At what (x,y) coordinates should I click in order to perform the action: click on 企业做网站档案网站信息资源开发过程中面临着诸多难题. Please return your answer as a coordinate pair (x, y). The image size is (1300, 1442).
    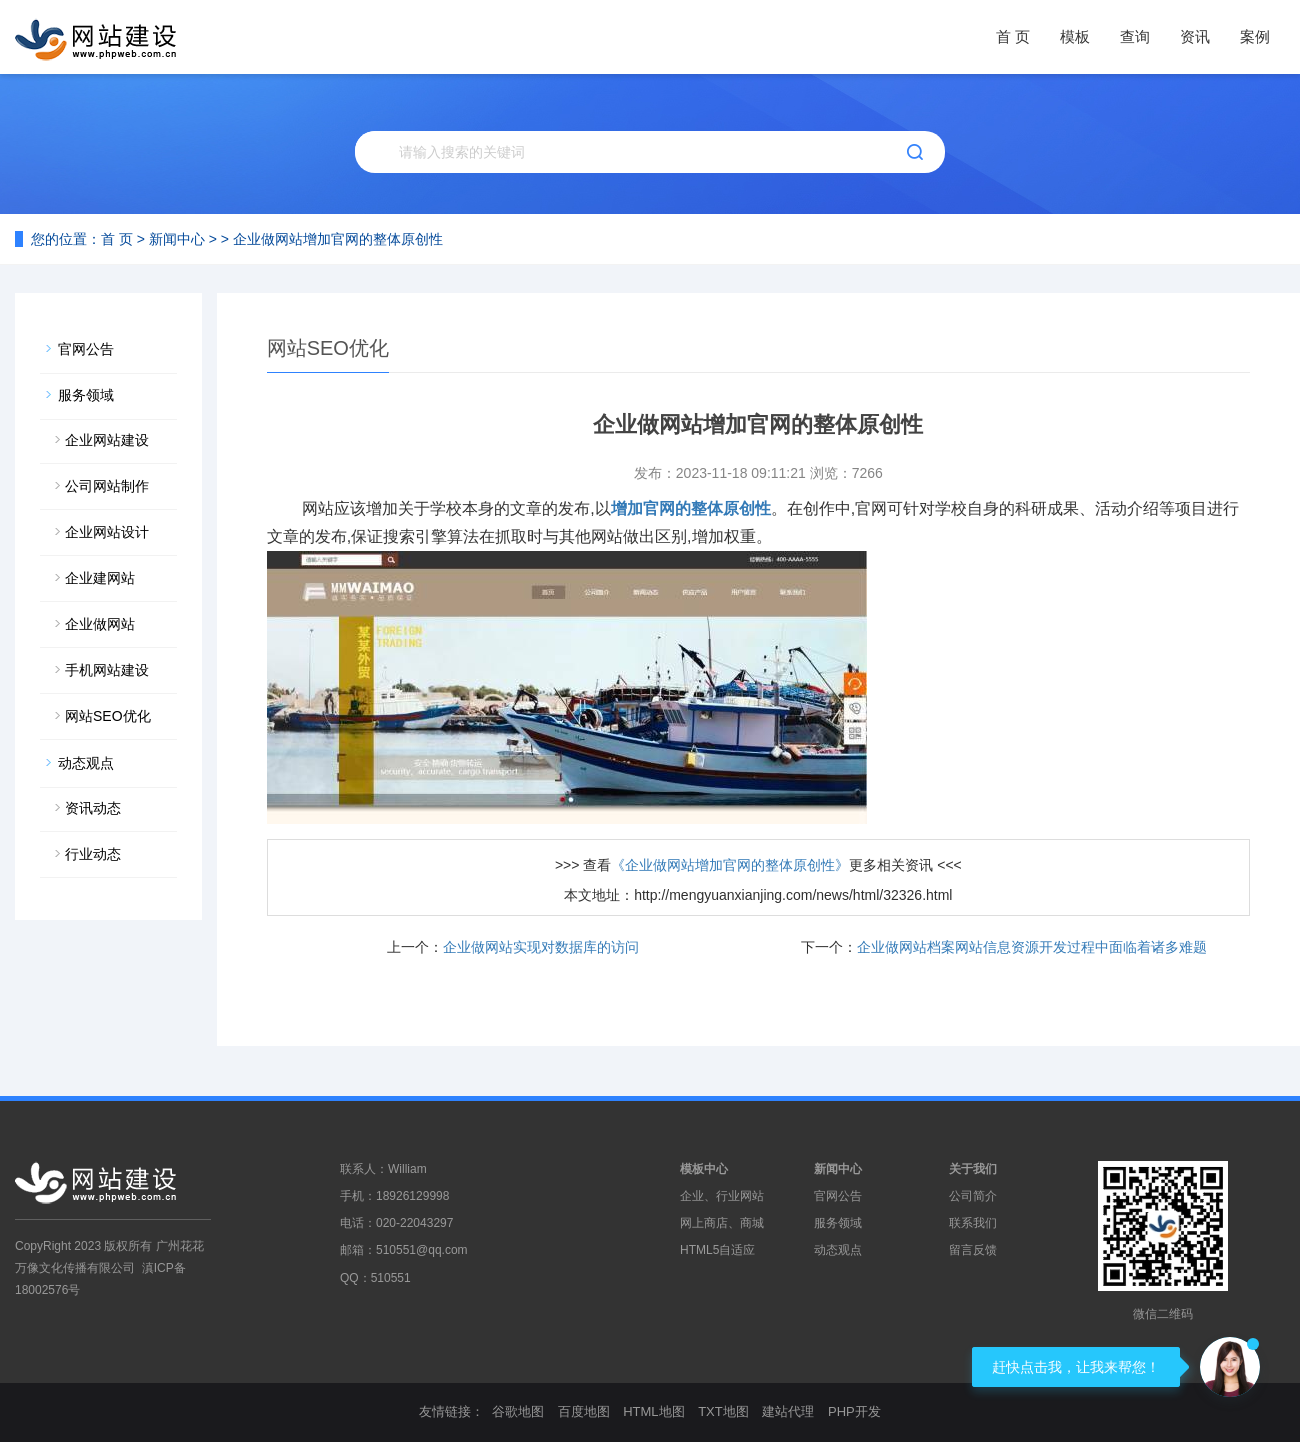
    Looking at the image, I should click on (1032, 947).